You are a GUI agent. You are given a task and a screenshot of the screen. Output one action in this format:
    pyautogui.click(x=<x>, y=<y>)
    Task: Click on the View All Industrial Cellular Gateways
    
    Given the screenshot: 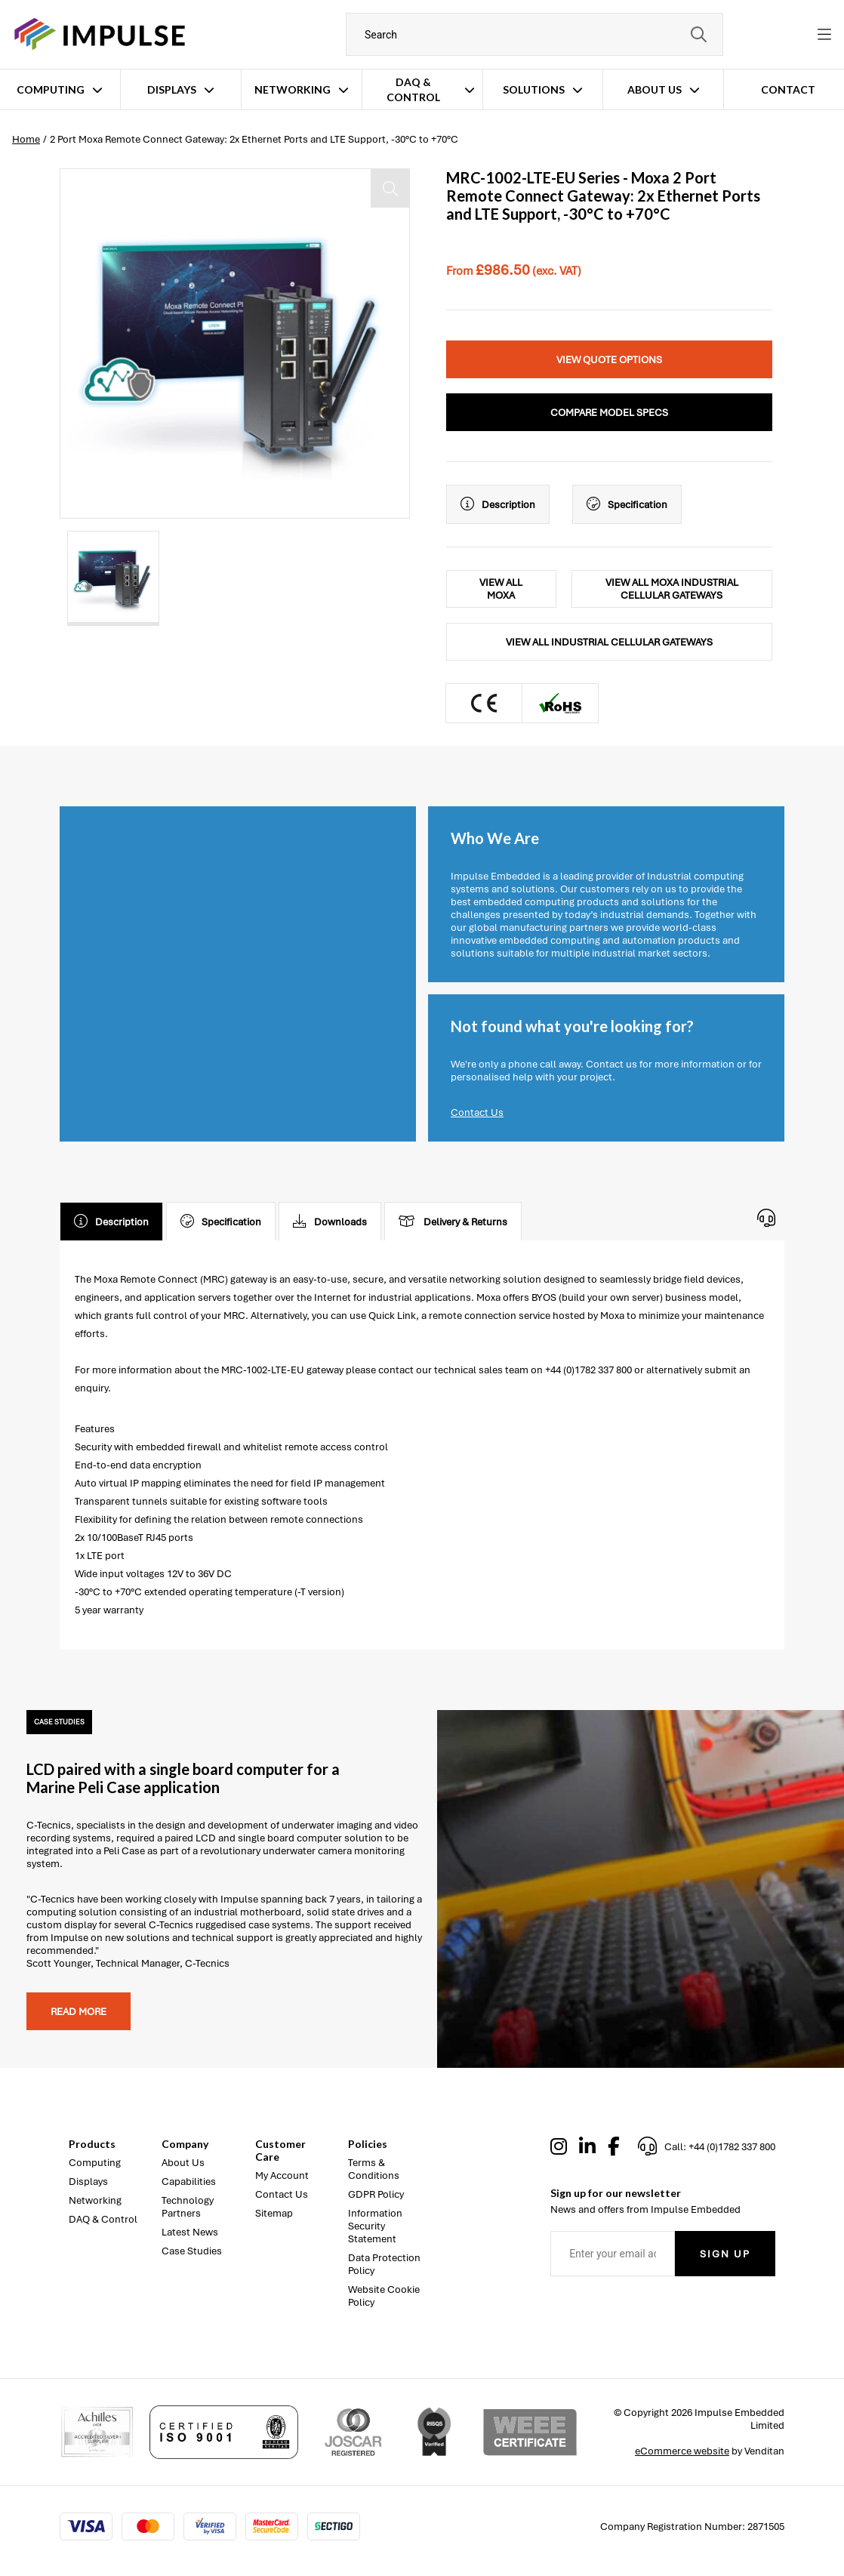 What is the action you would take?
    pyautogui.click(x=609, y=642)
    